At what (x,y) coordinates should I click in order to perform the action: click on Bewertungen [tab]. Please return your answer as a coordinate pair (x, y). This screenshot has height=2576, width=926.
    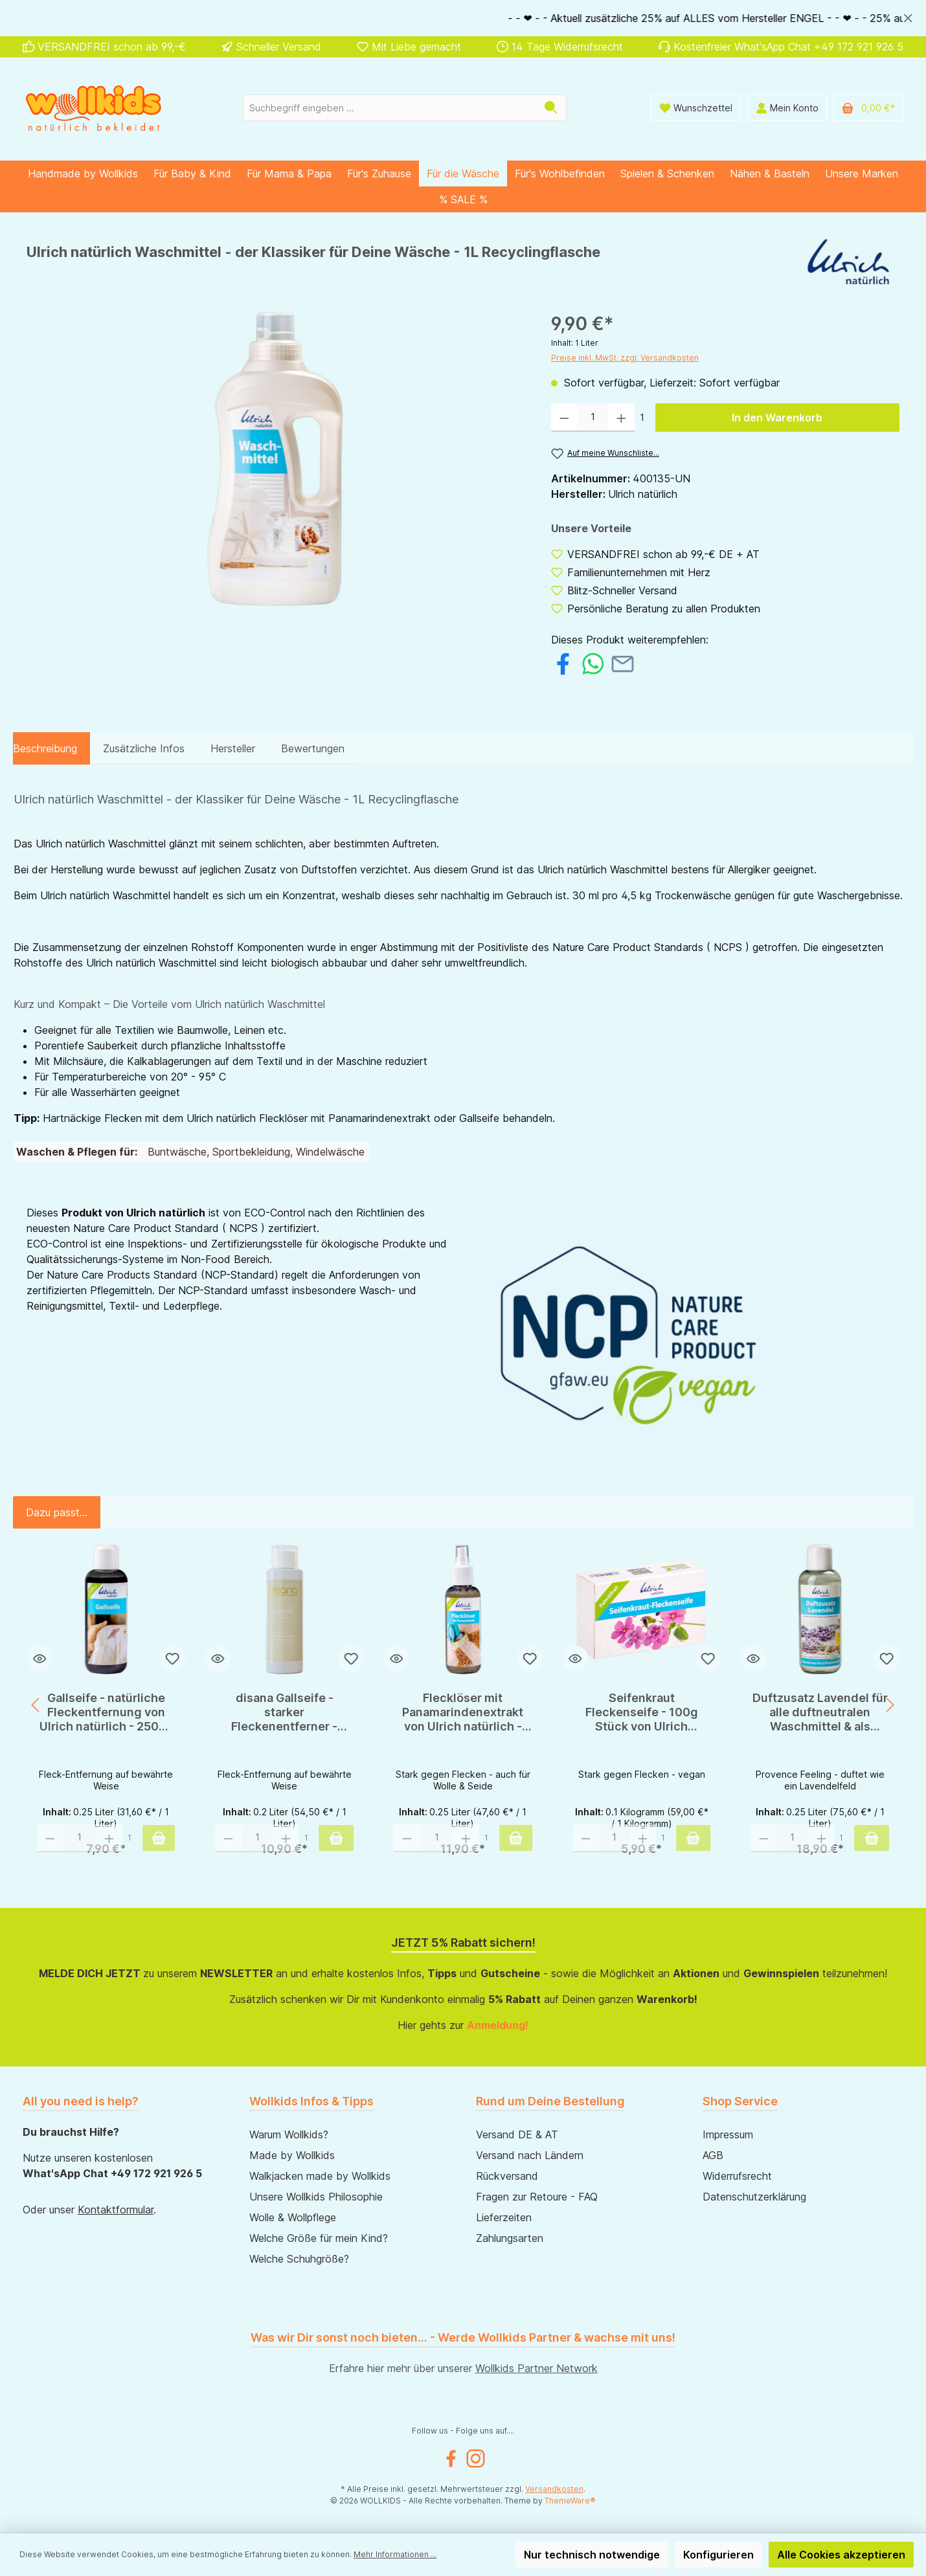
    Looking at the image, I should click on (312, 748).